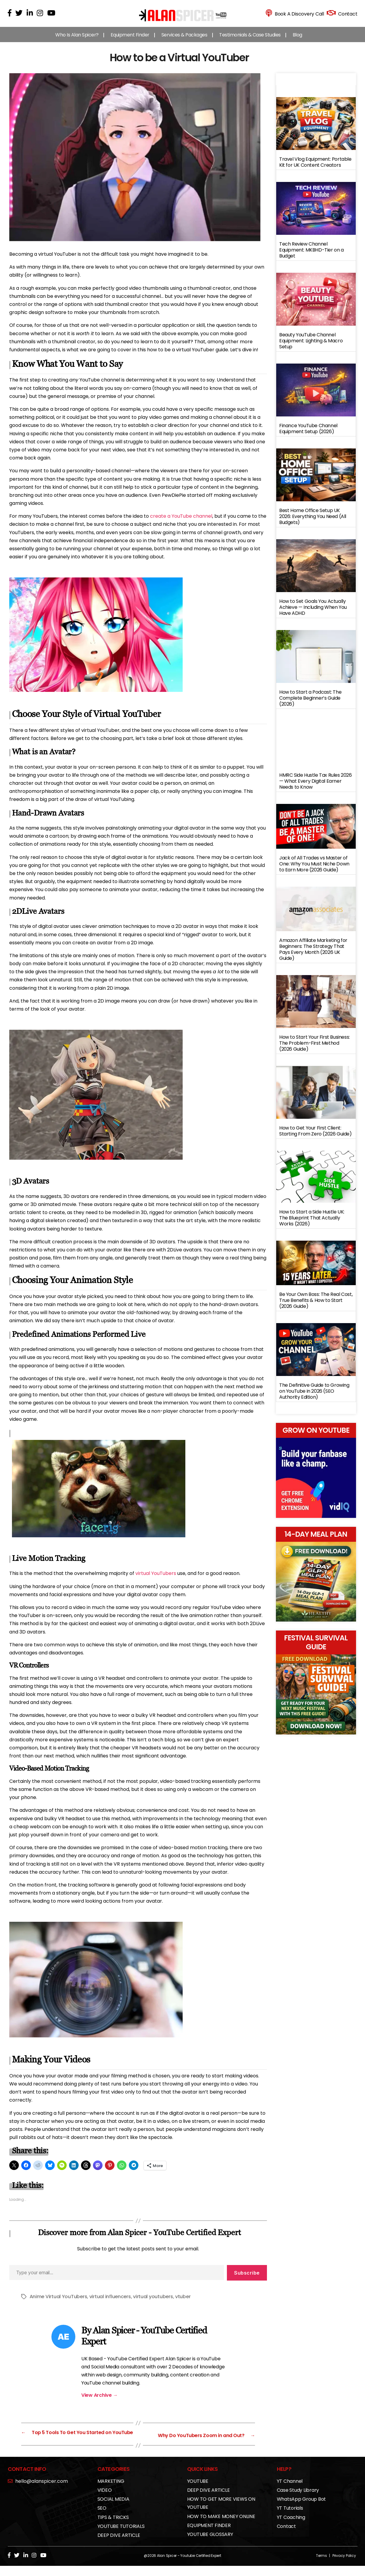  I want to click on YT Coaching, so click(291, 2527).